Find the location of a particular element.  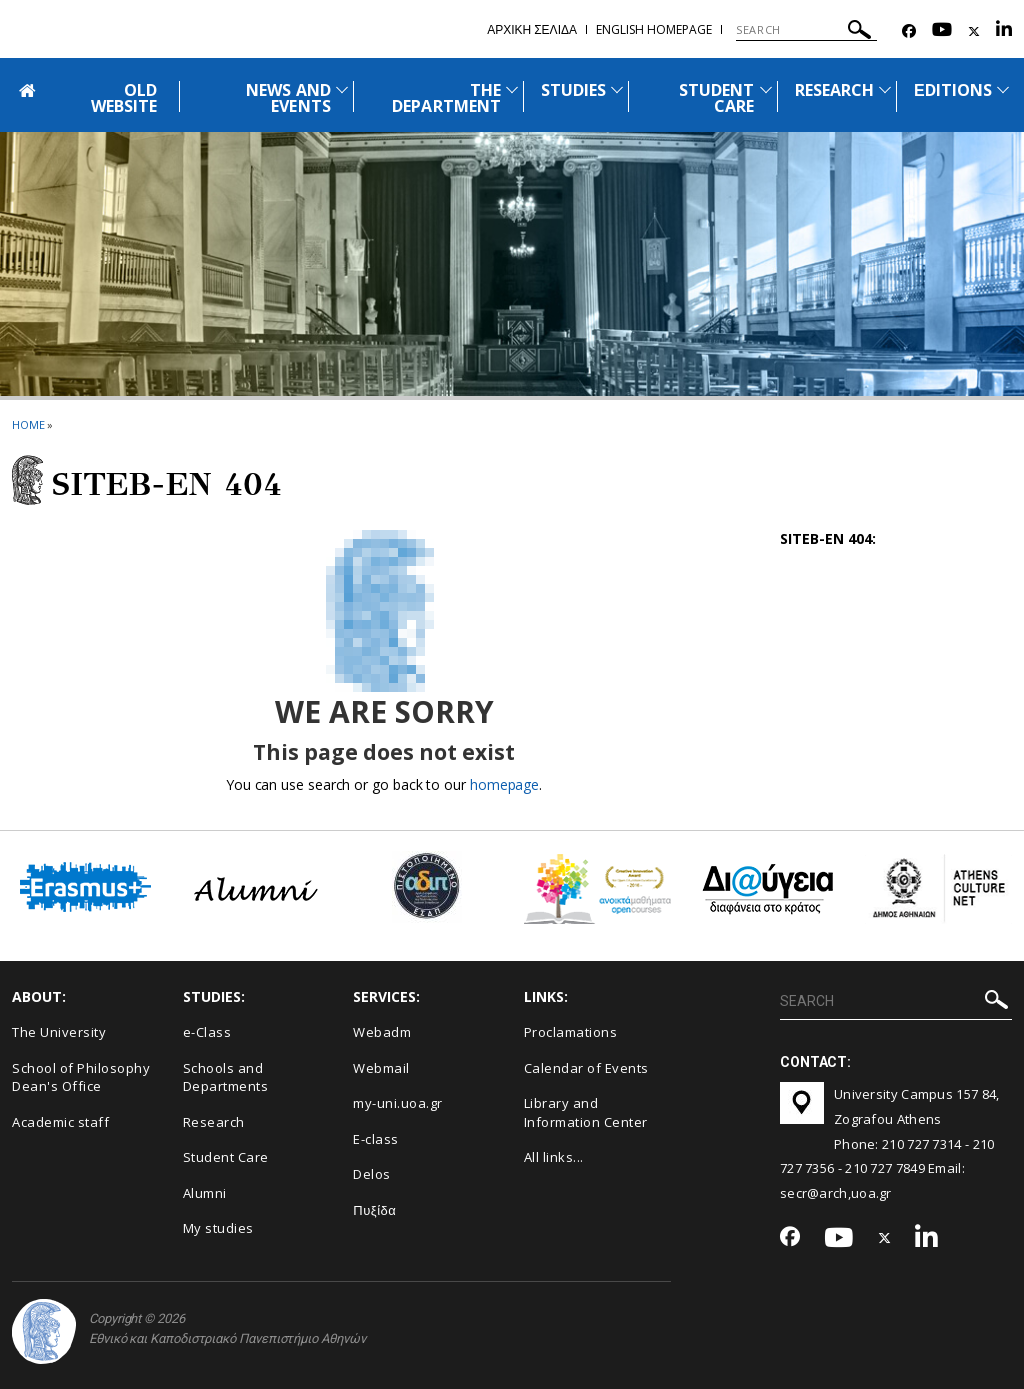

Webmail is located at coordinates (381, 1068).